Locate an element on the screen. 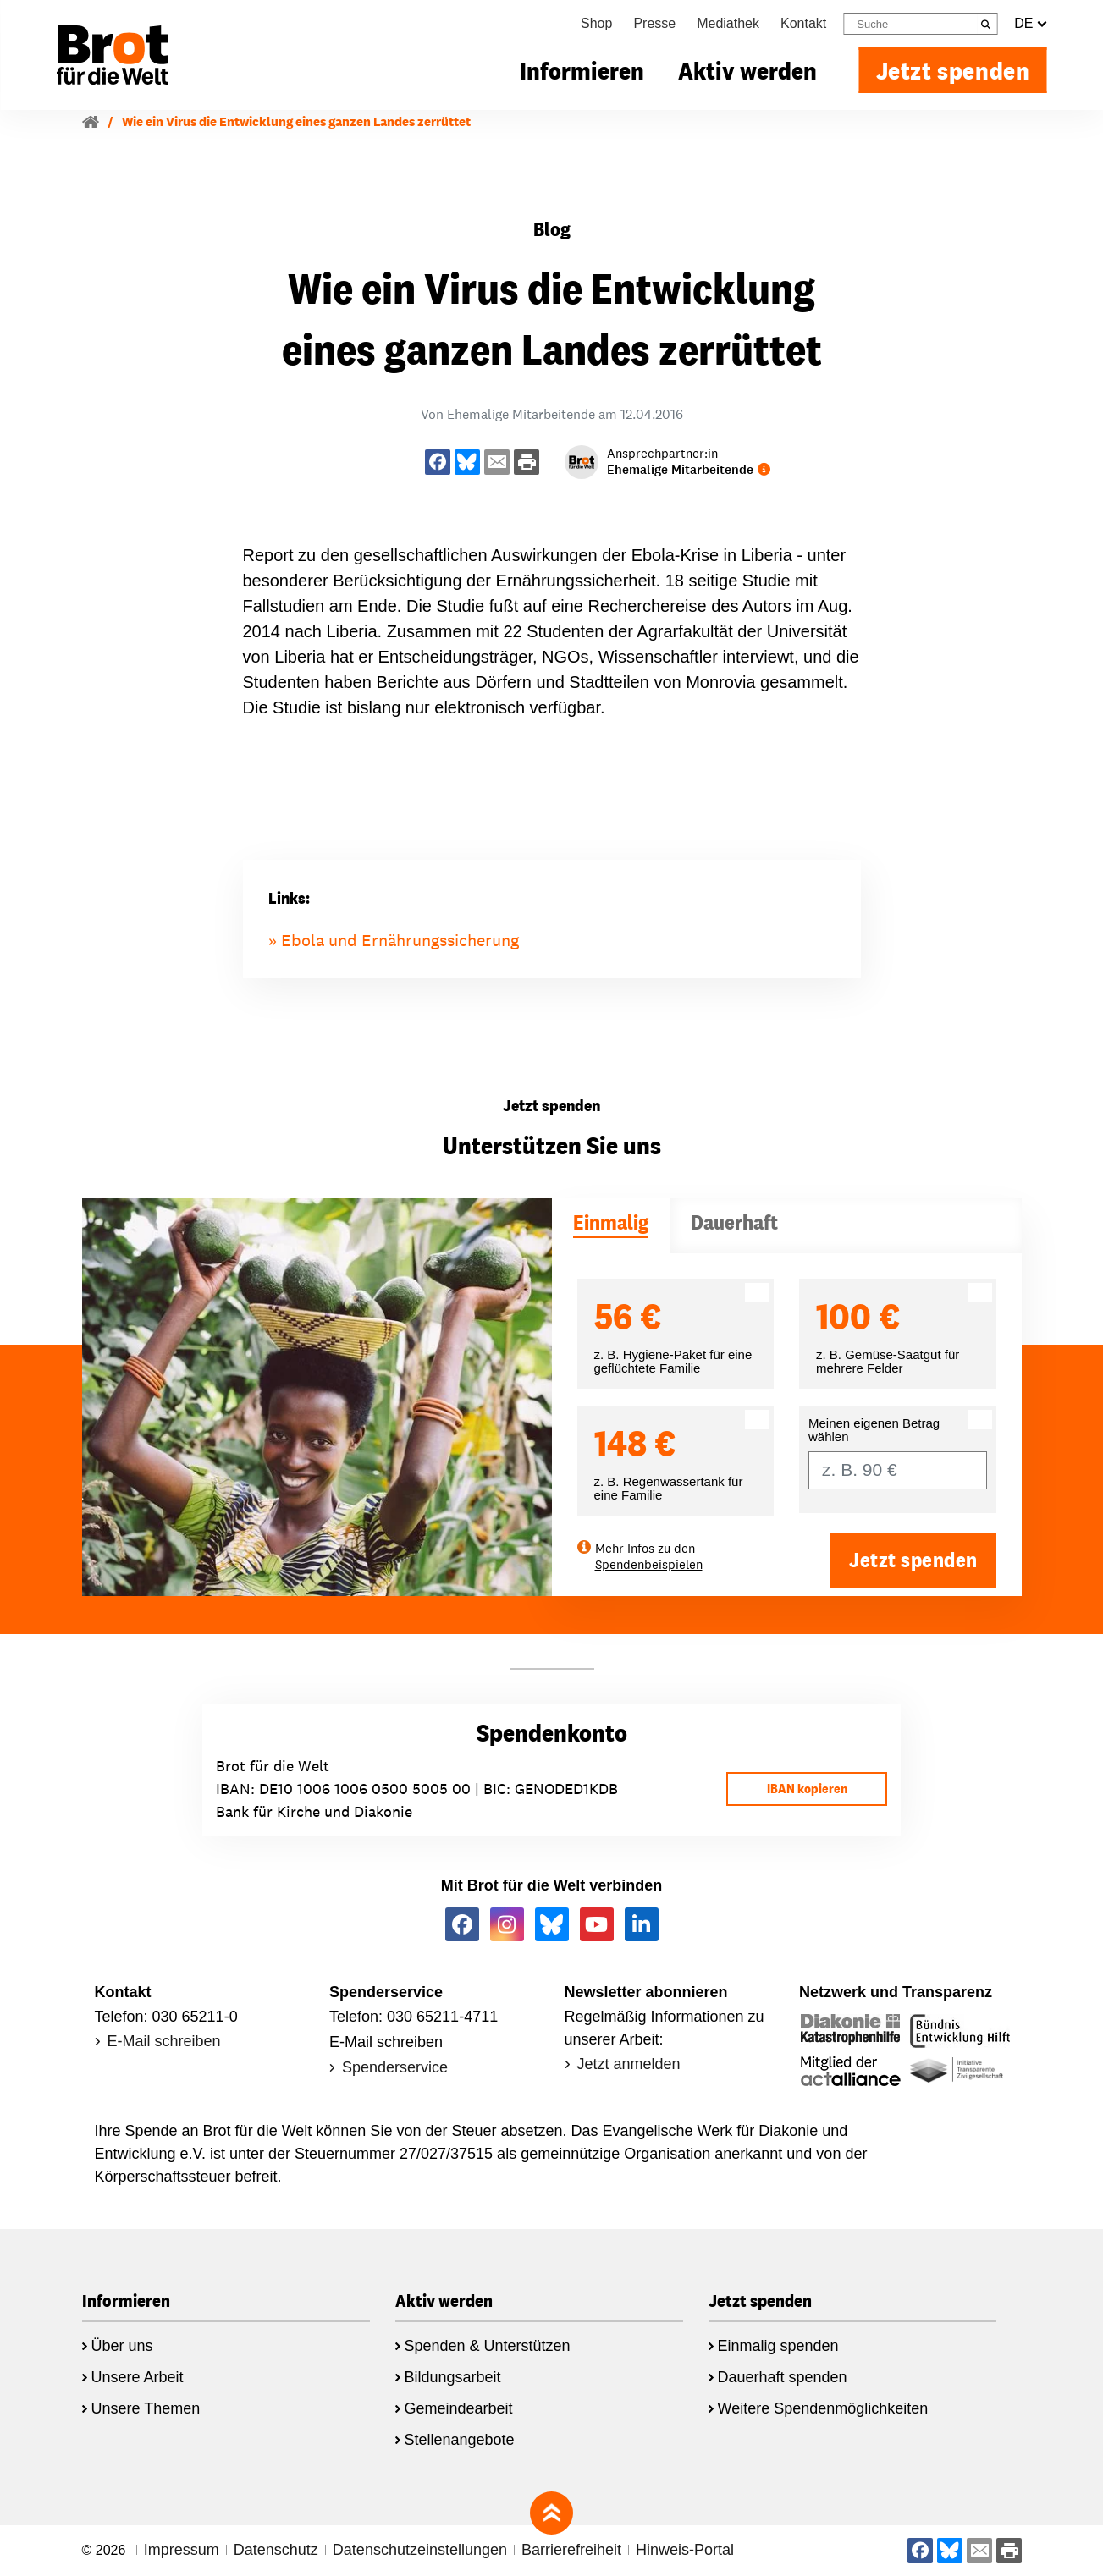 The image size is (1103, 2576). Unsere Arbeit is located at coordinates (137, 2377).